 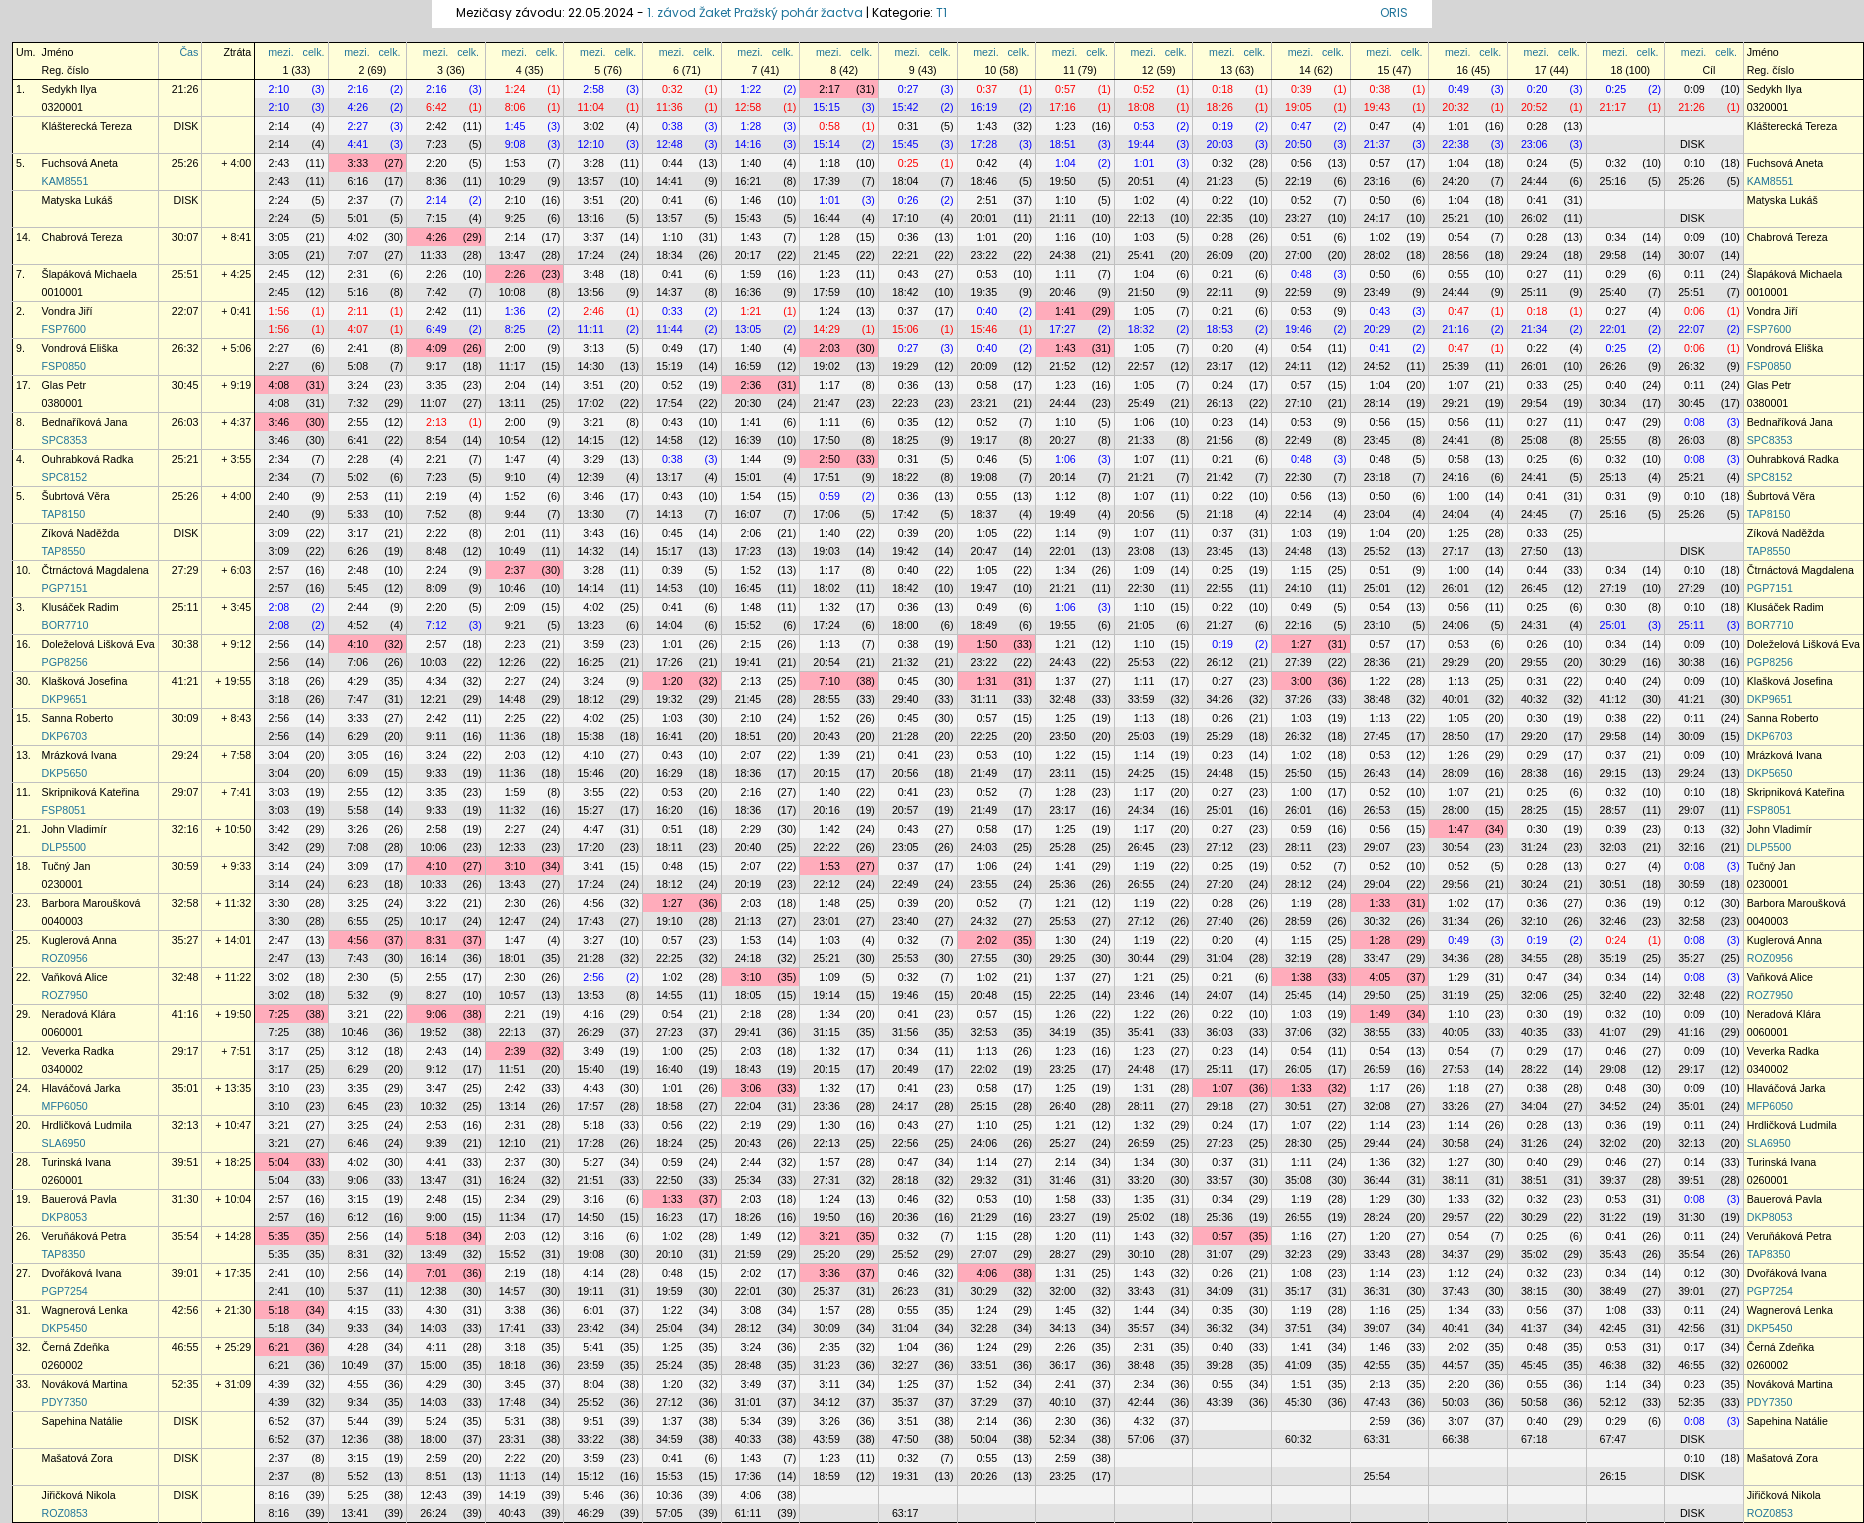 I want to click on 1:13, so click(x=829, y=644).